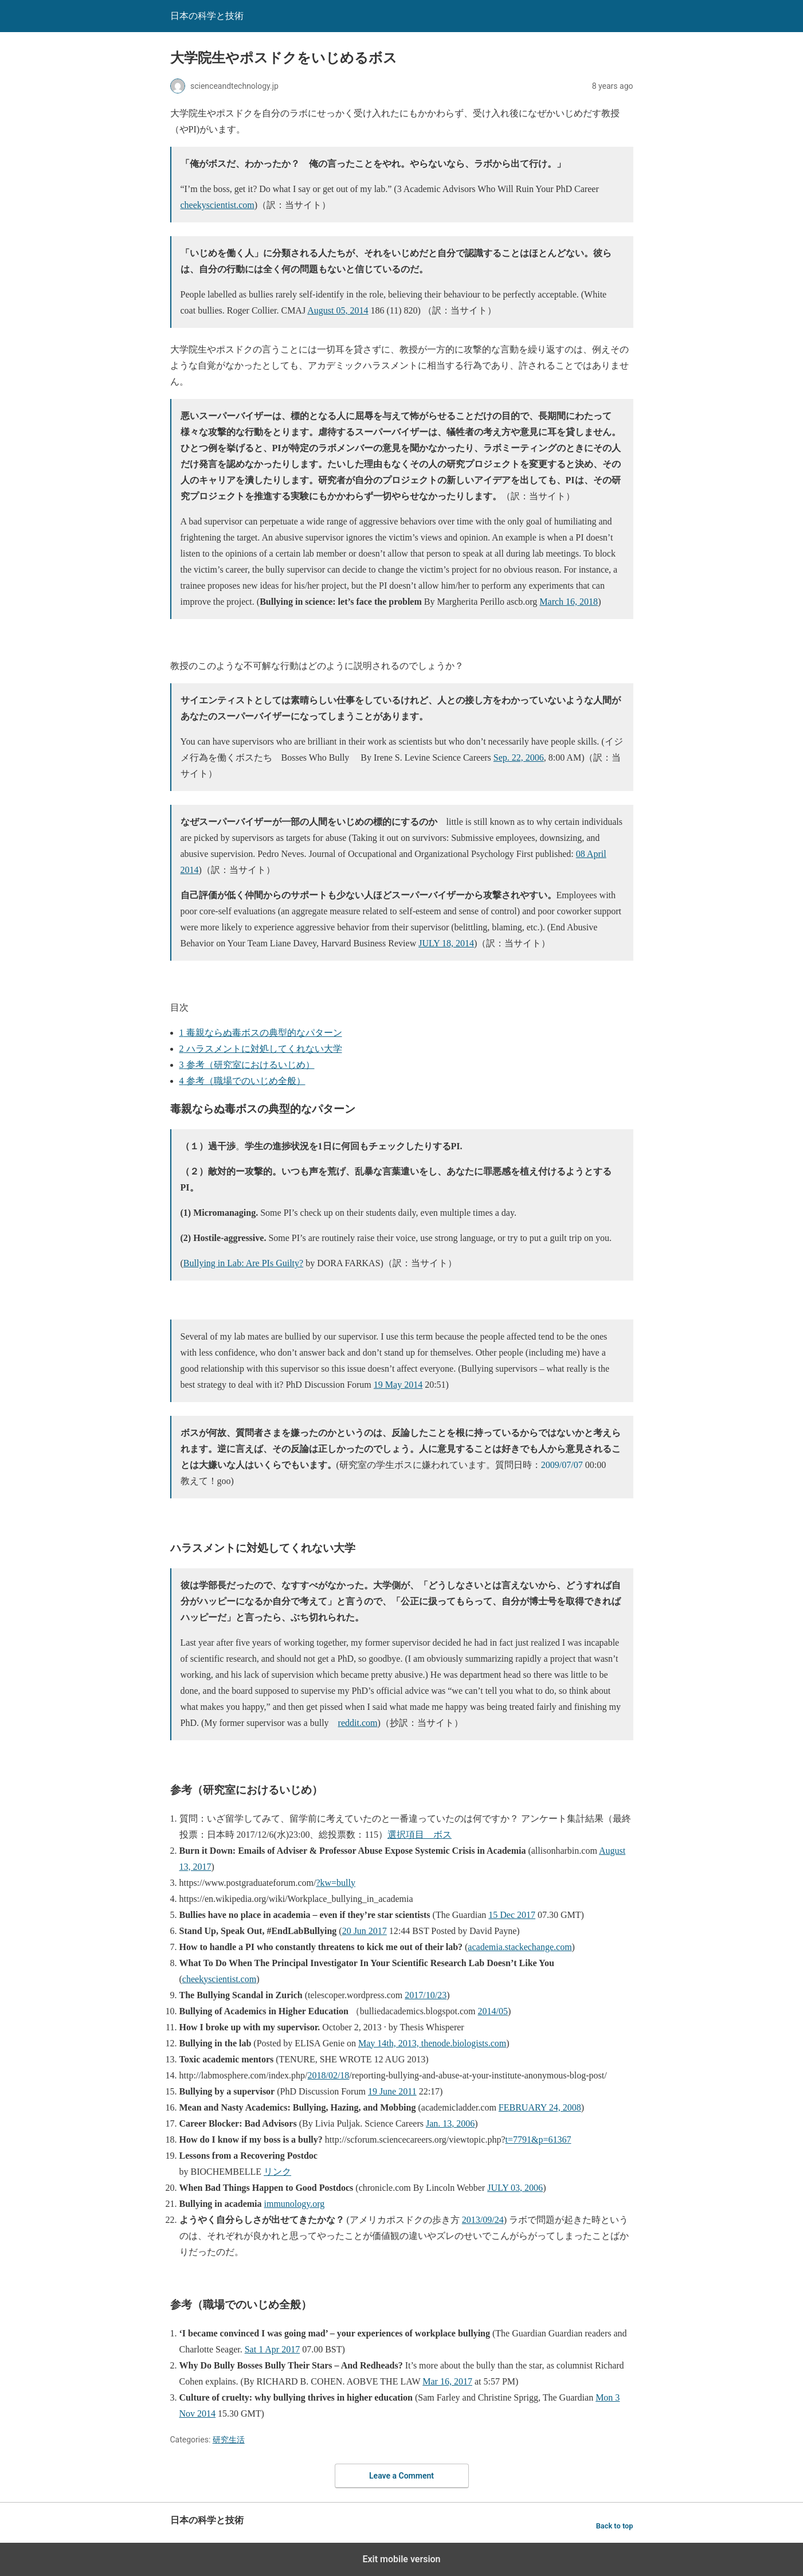 This screenshot has height=2576, width=803. Describe the element at coordinates (358, 1723) in the screenshot. I see `reddit.com` at that location.